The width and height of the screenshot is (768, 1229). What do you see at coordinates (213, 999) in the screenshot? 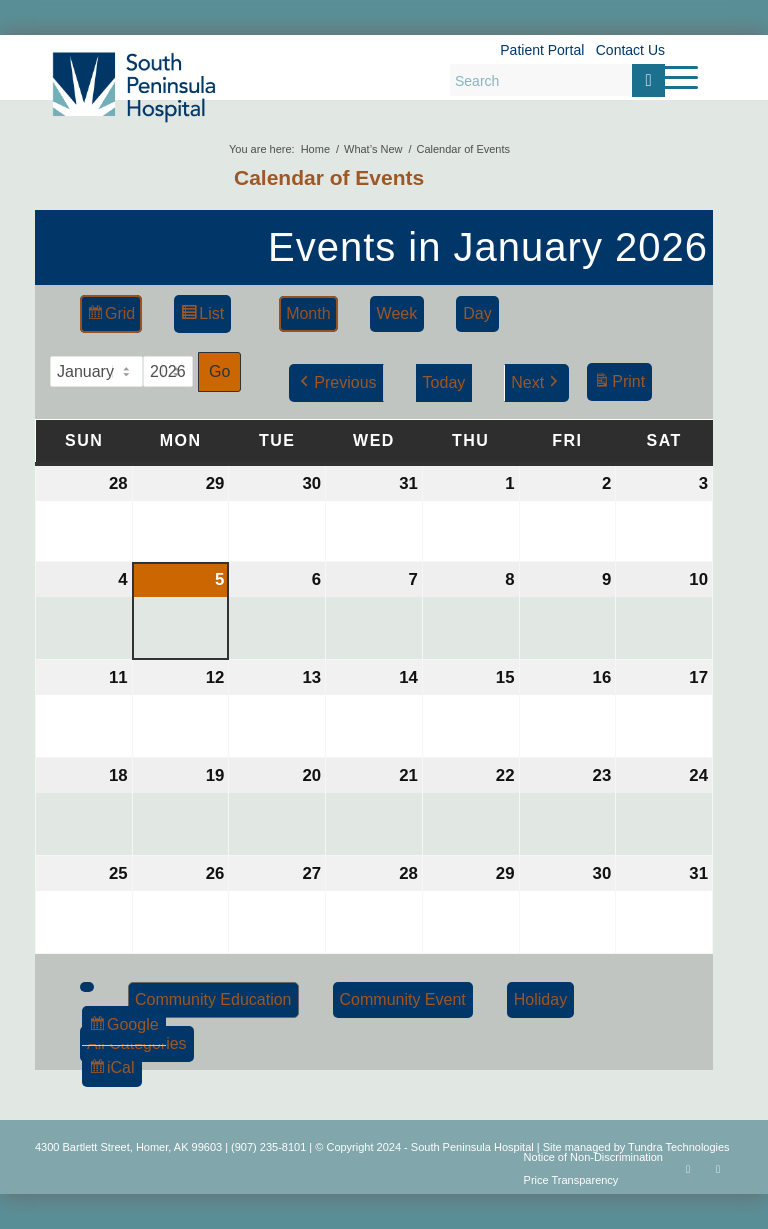
I see `Community Education` at bounding box center [213, 999].